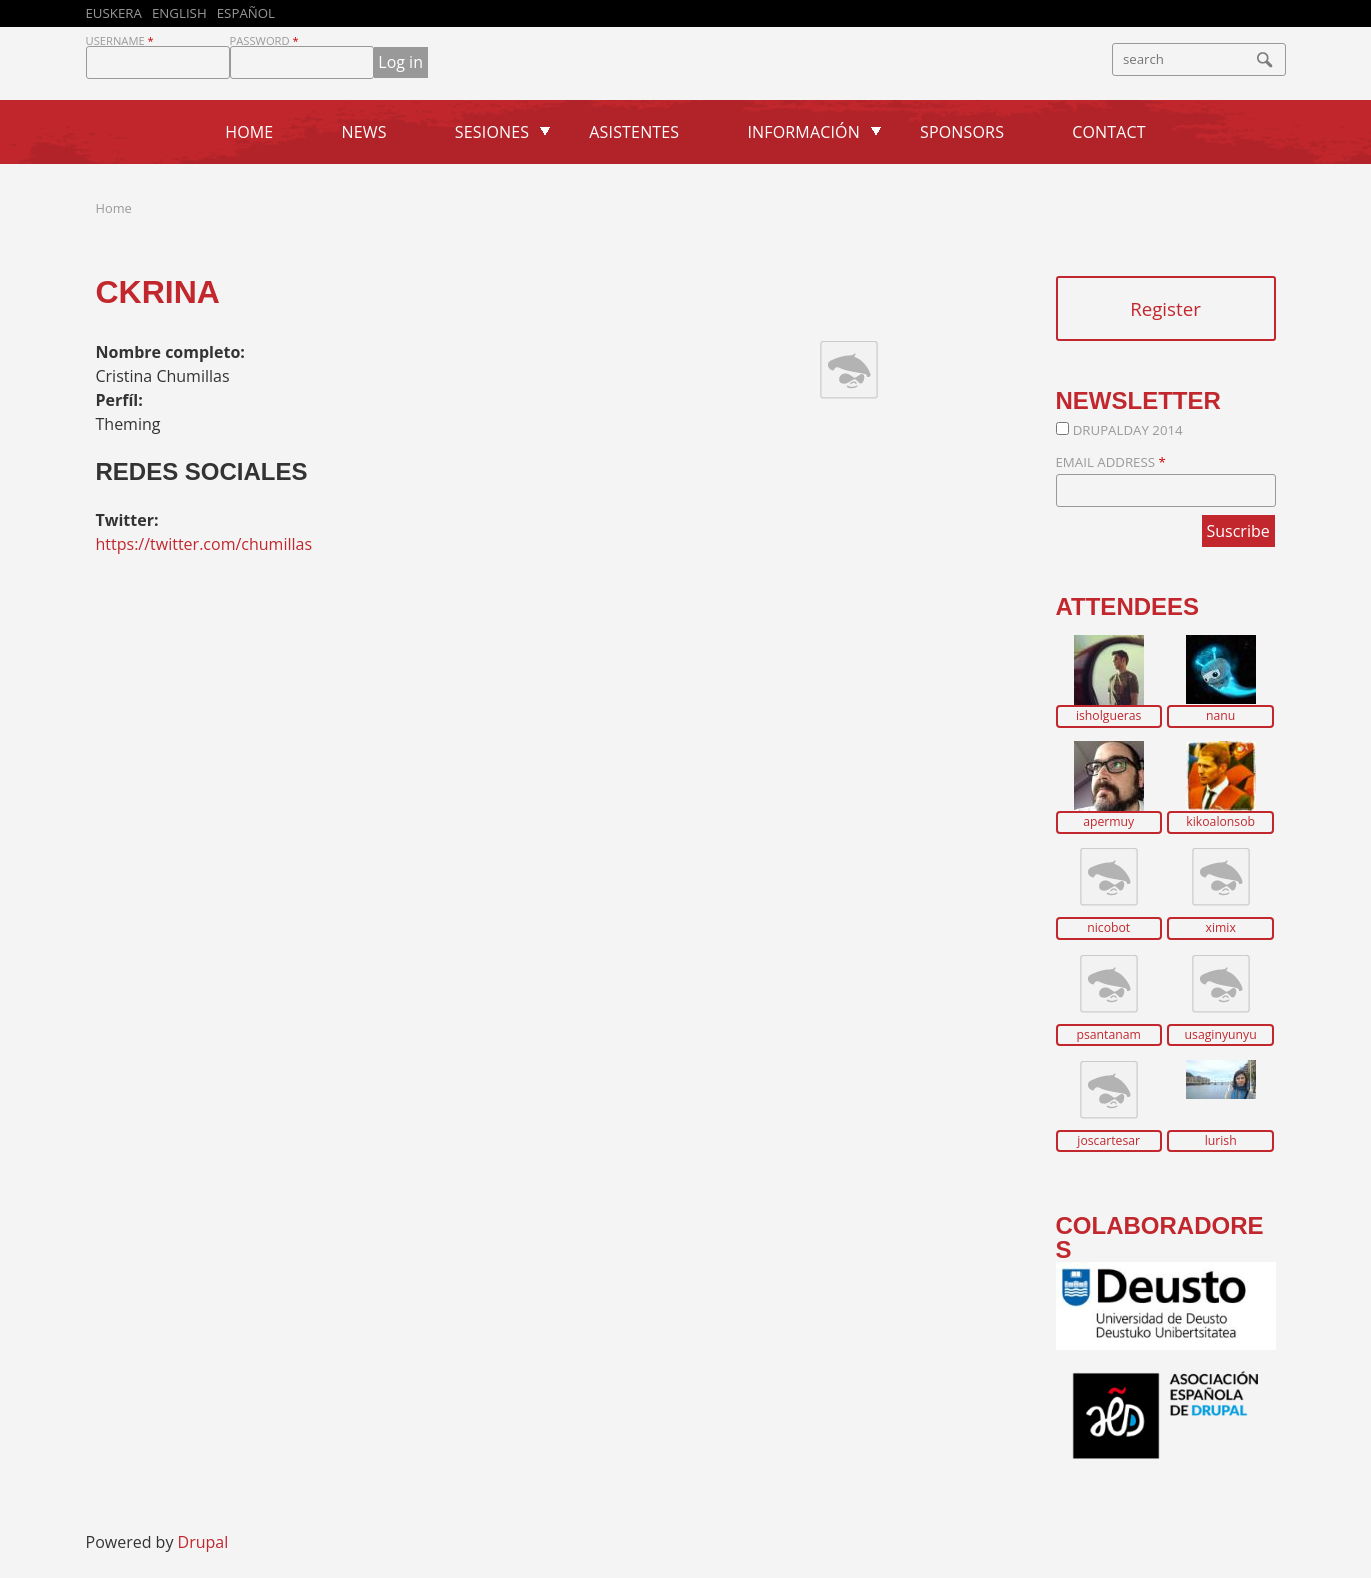 Image resolution: width=1371 pixels, height=1578 pixels. I want to click on News, so click(364, 132).